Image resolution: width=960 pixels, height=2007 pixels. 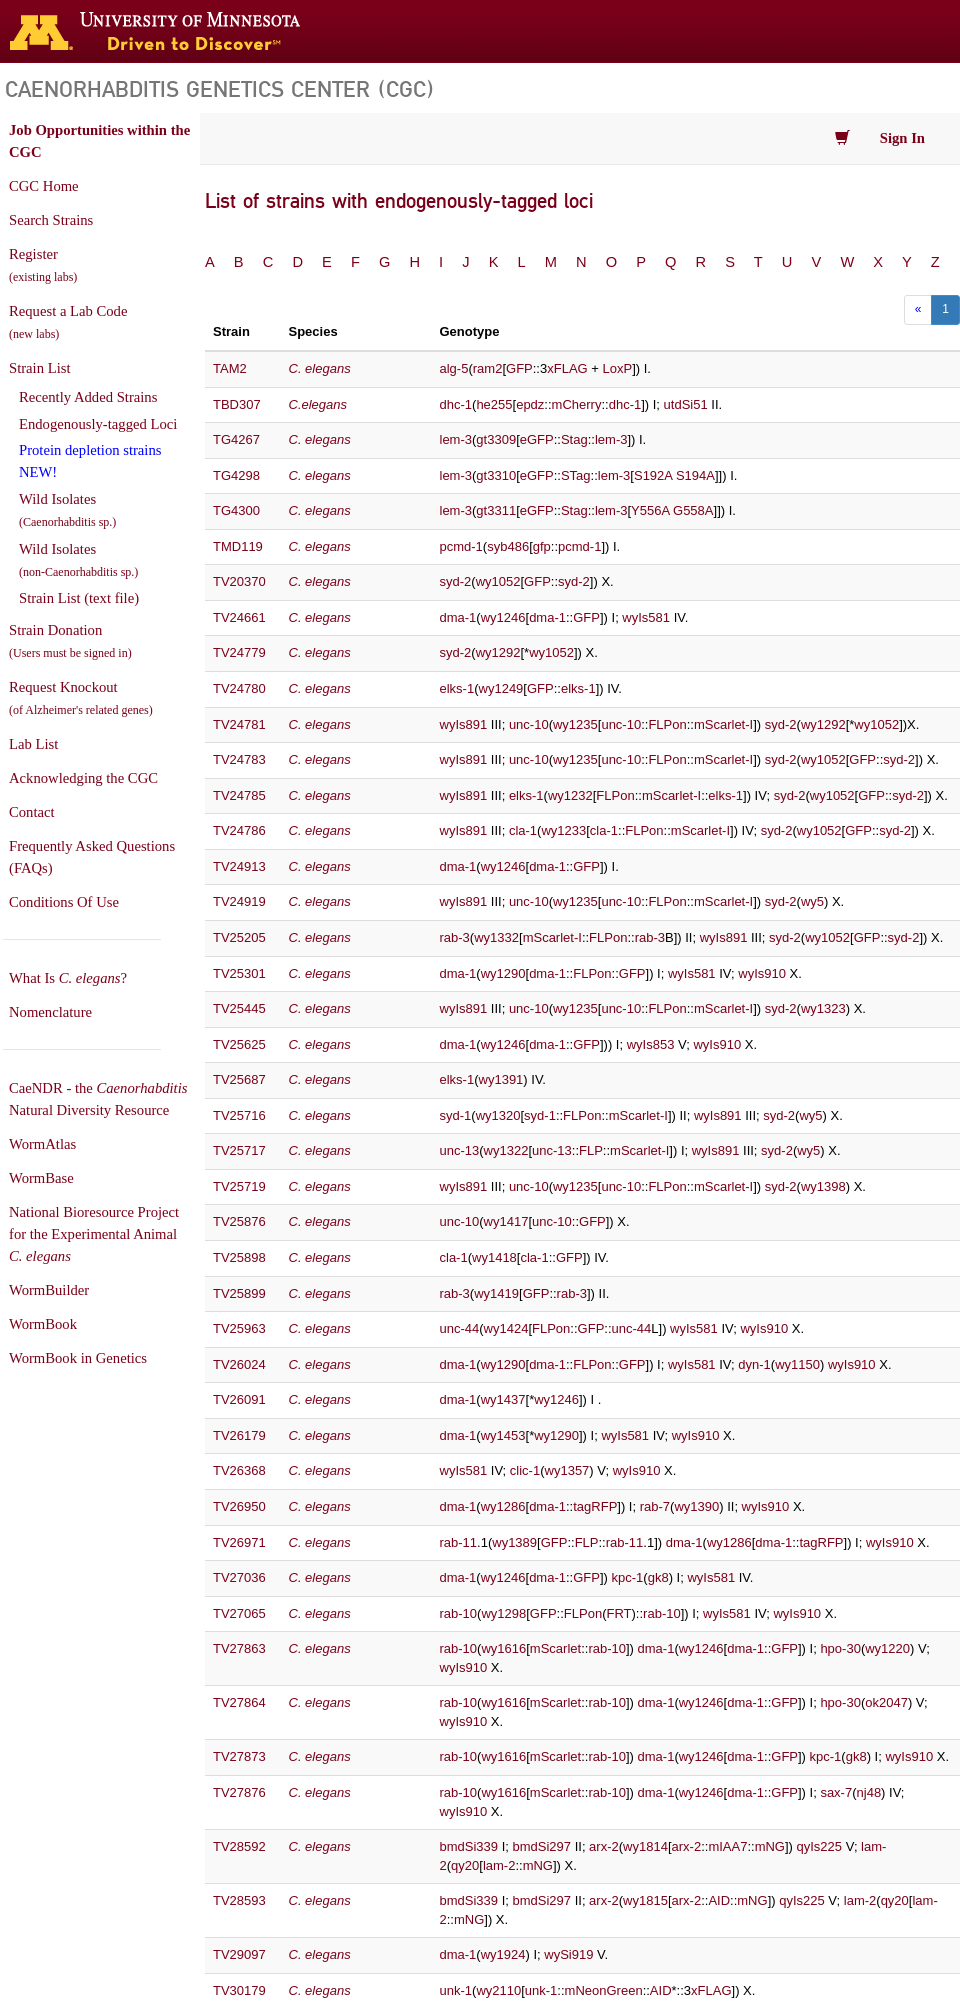 I want to click on rab-10, so click(x=459, y=1613).